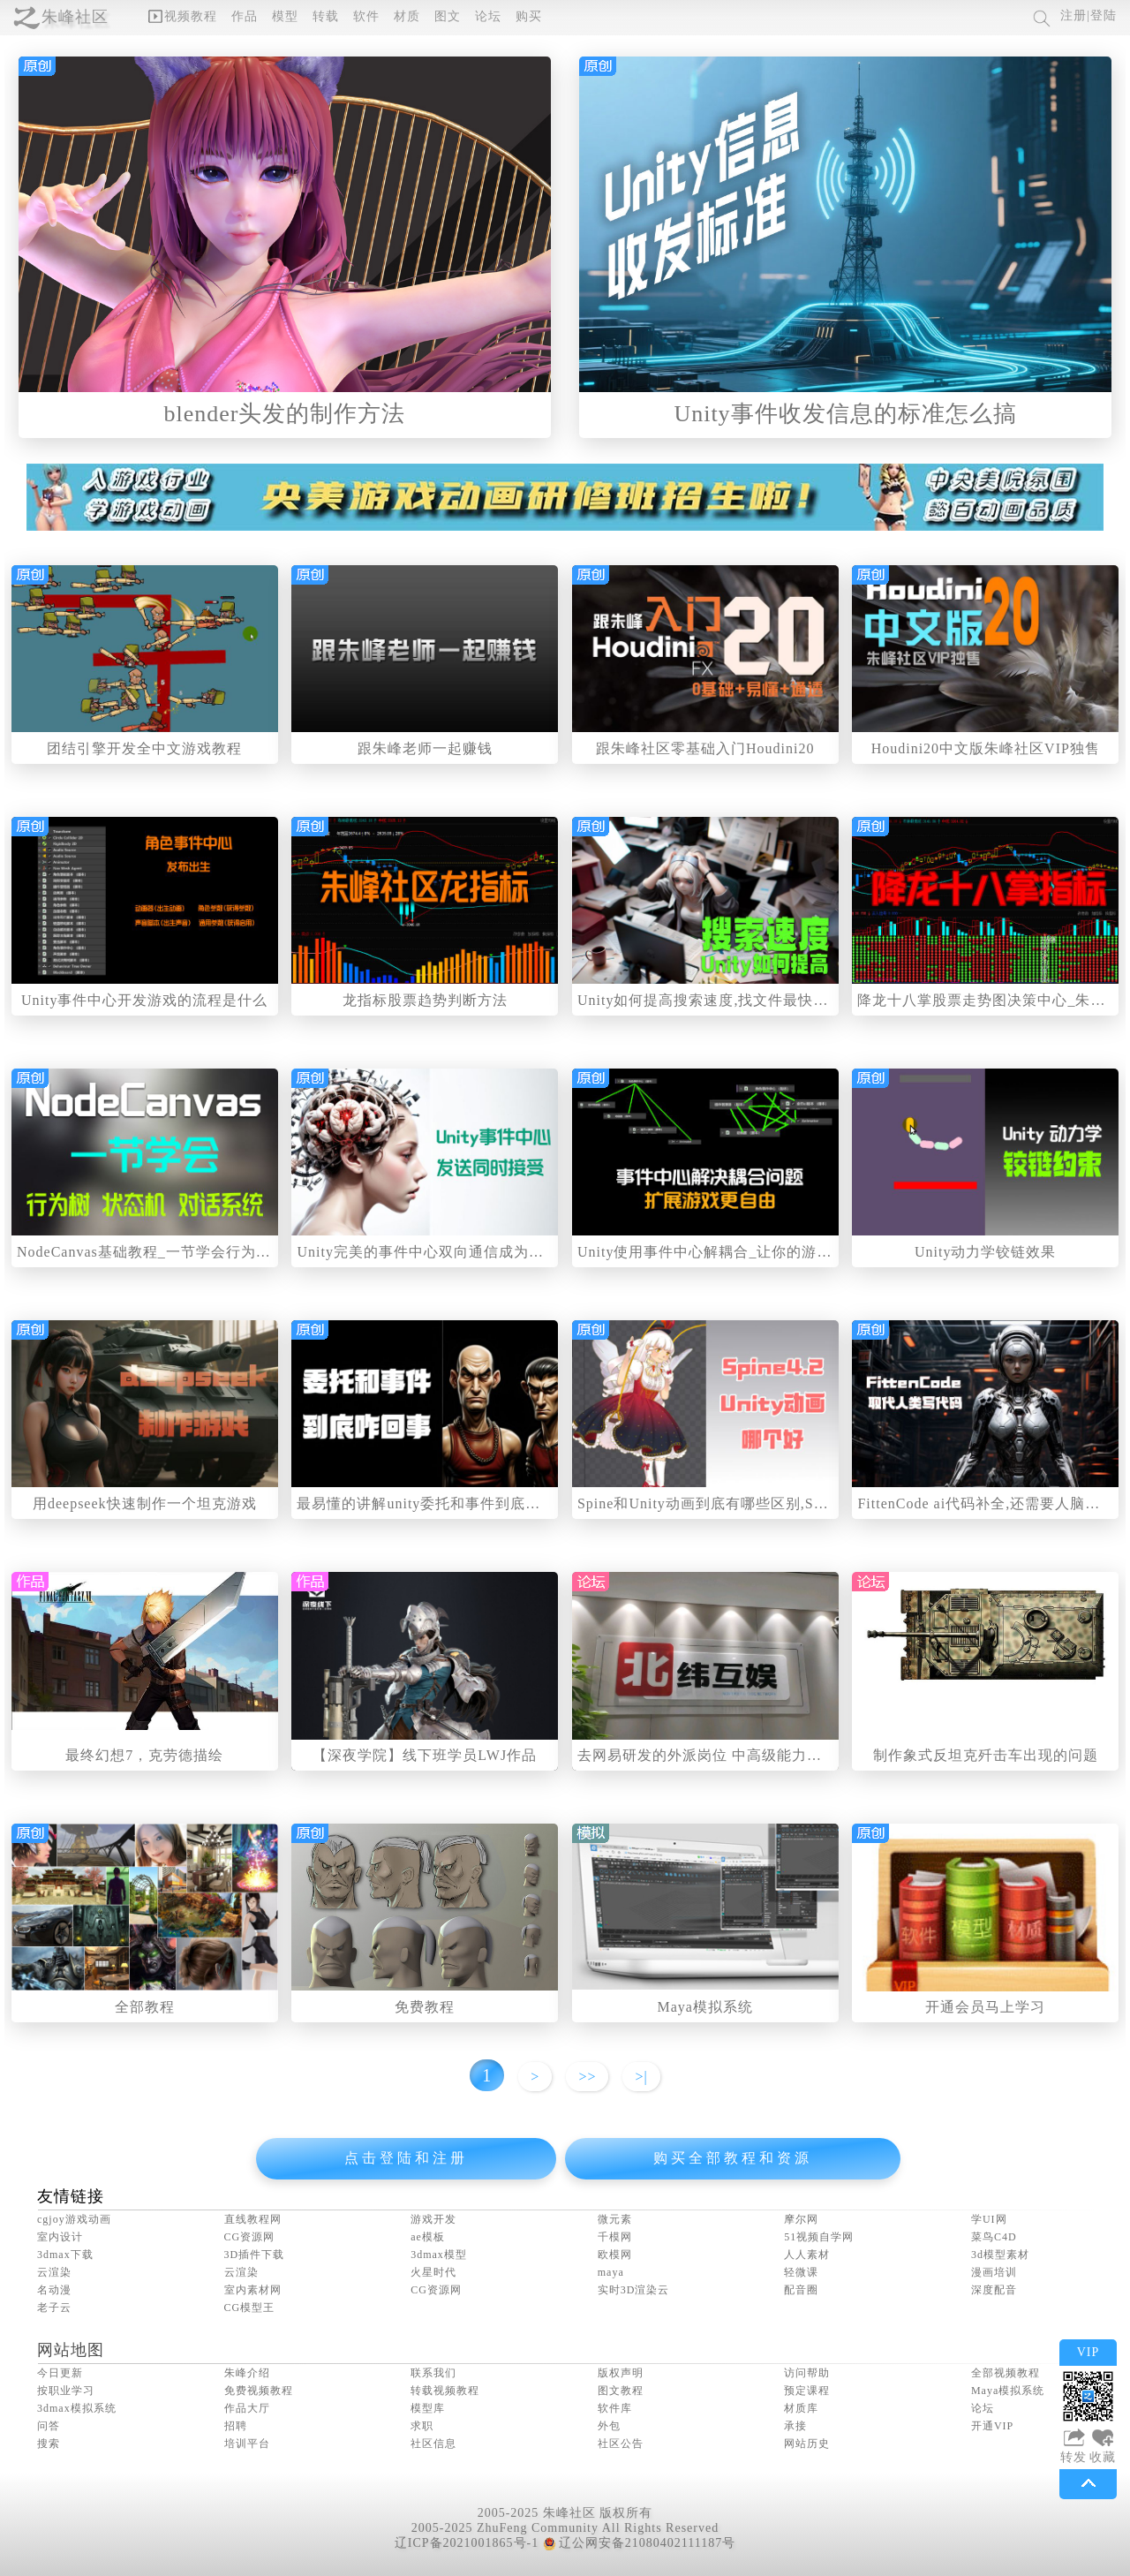  What do you see at coordinates (249, 2307) in the screenshot?
I see `CG模型王` at bounding box center [249, 2307].